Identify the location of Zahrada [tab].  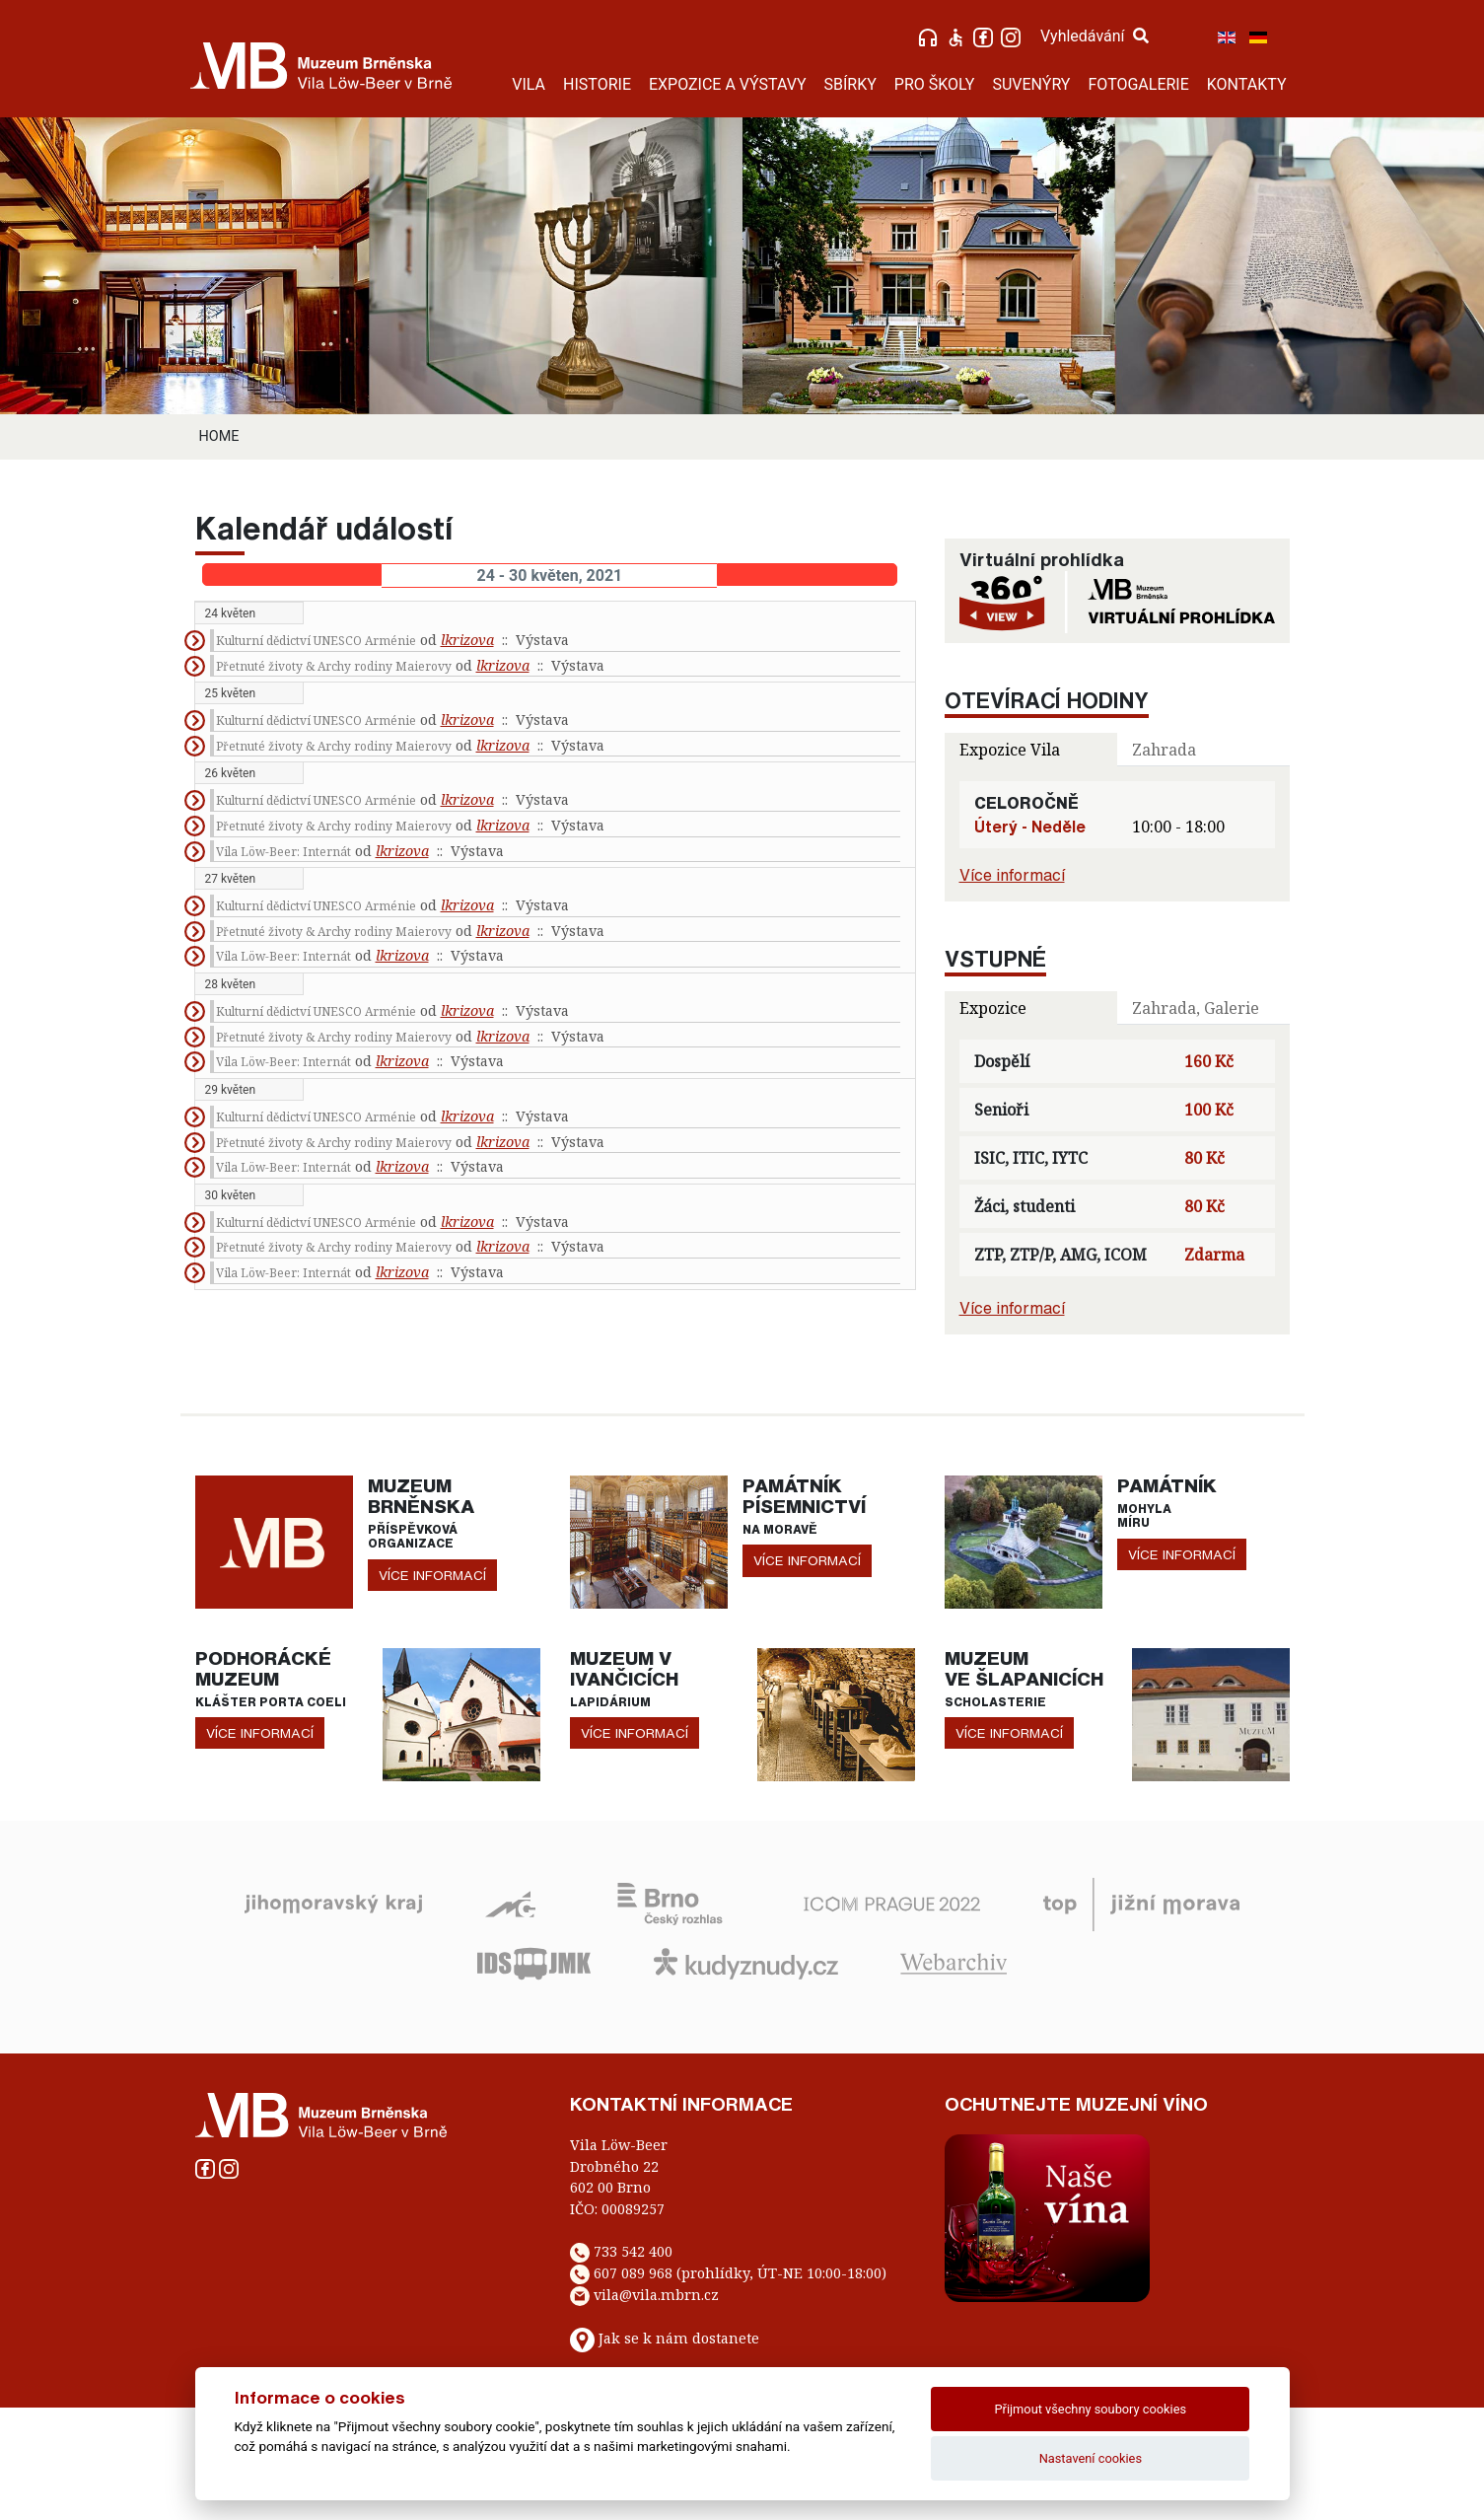
(1164, 749).